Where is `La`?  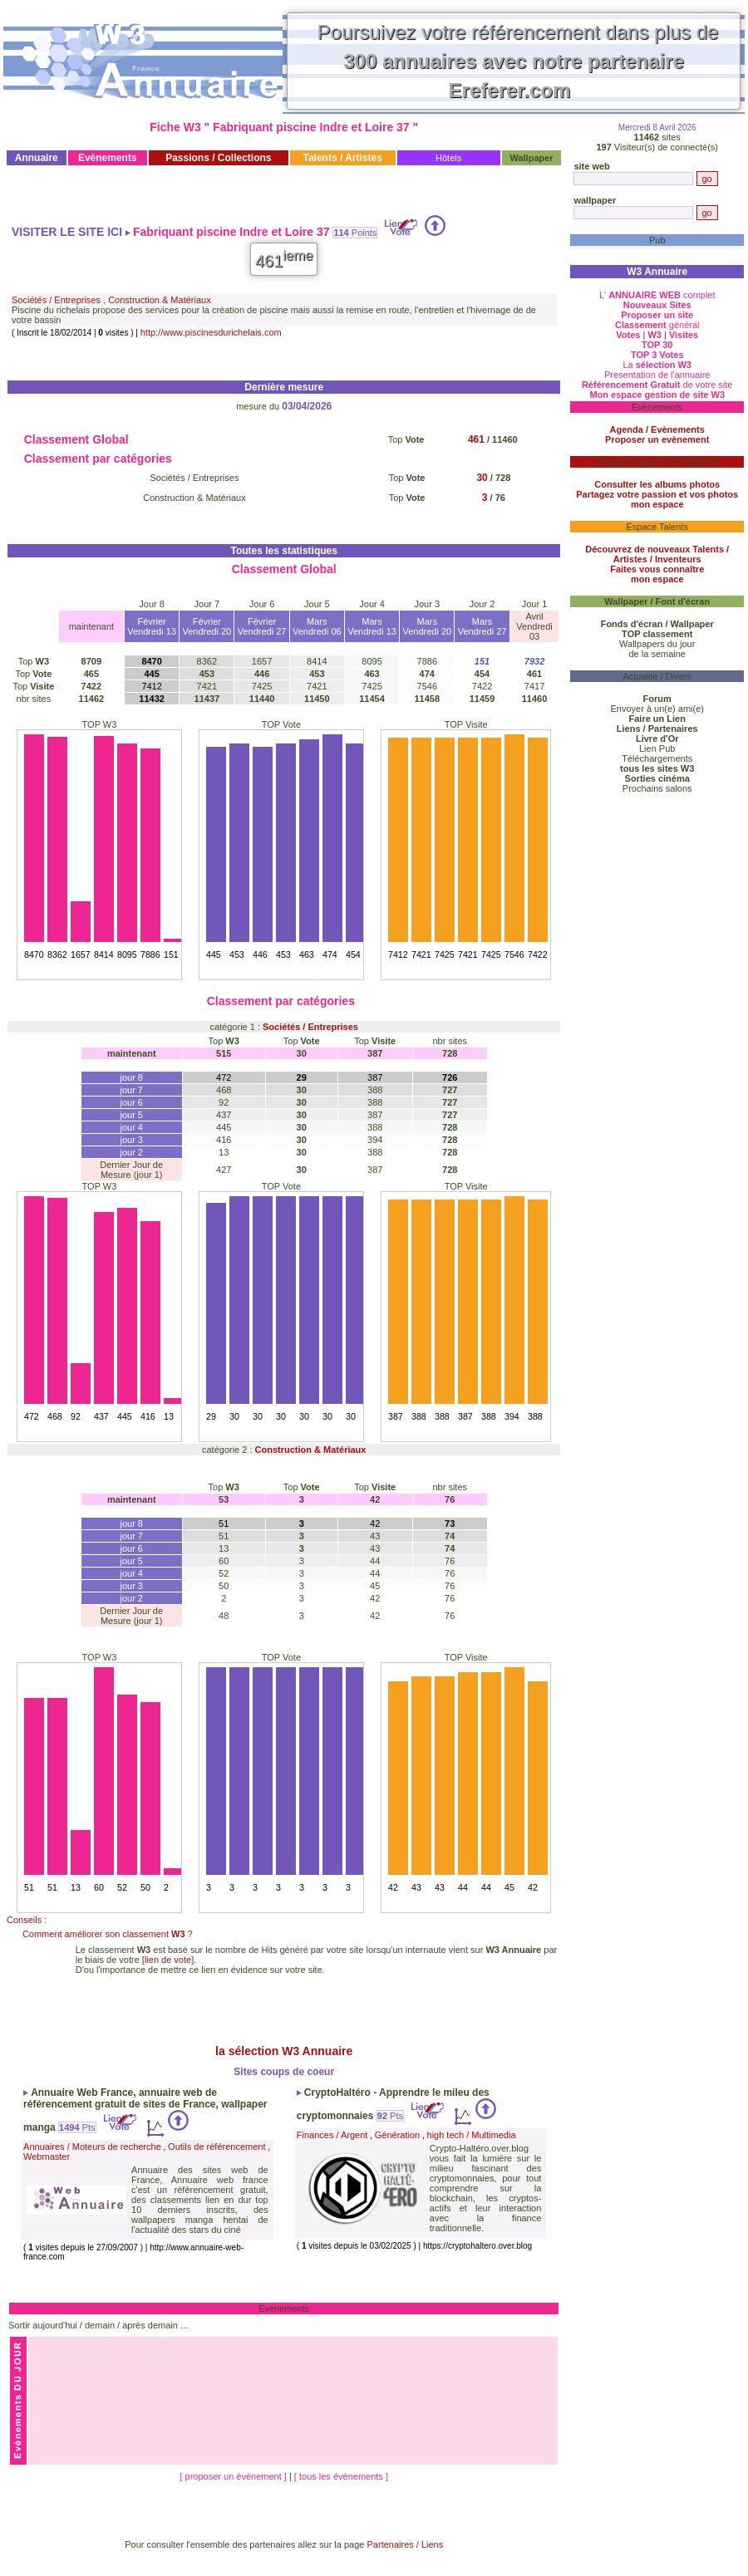 La is located at coordinates (657, 365).